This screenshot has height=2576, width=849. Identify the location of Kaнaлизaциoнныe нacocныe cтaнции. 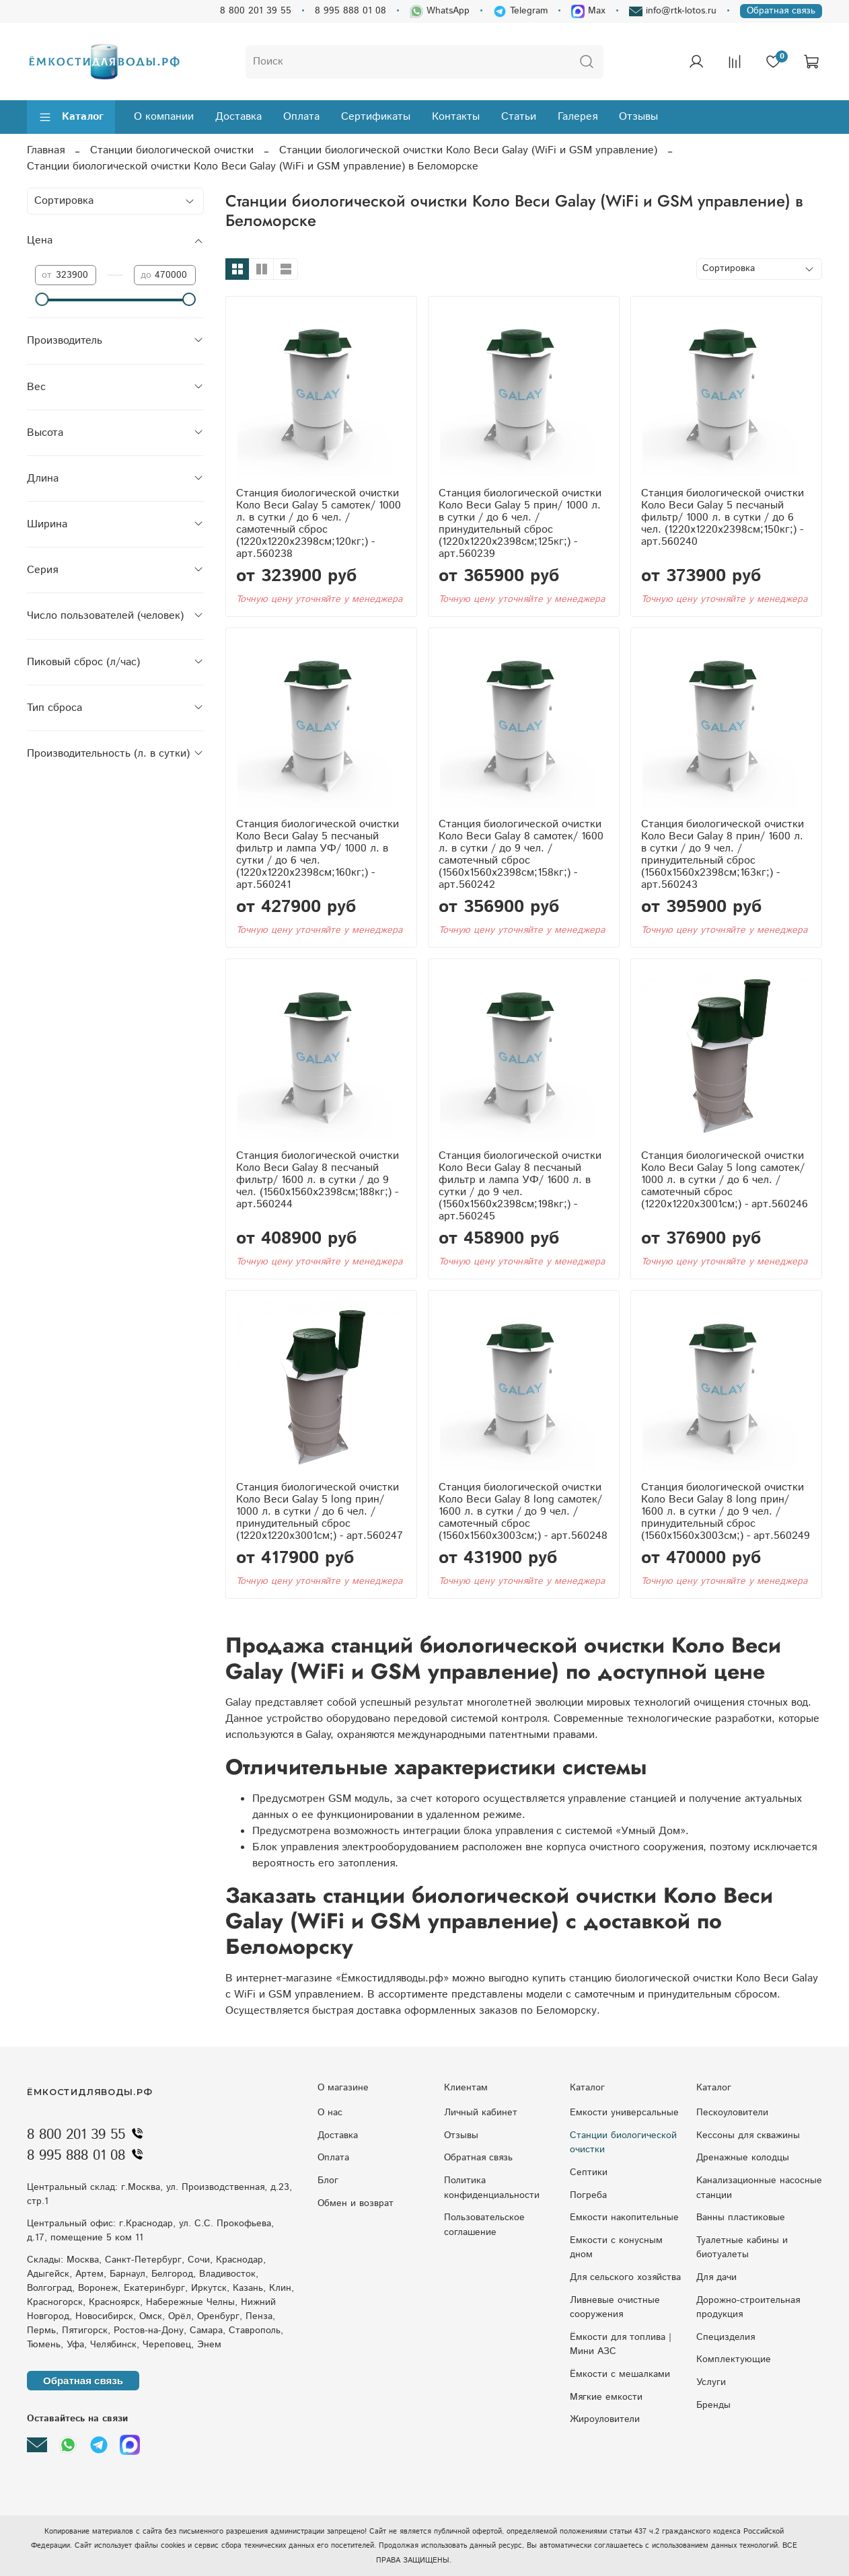
(759, 2188).